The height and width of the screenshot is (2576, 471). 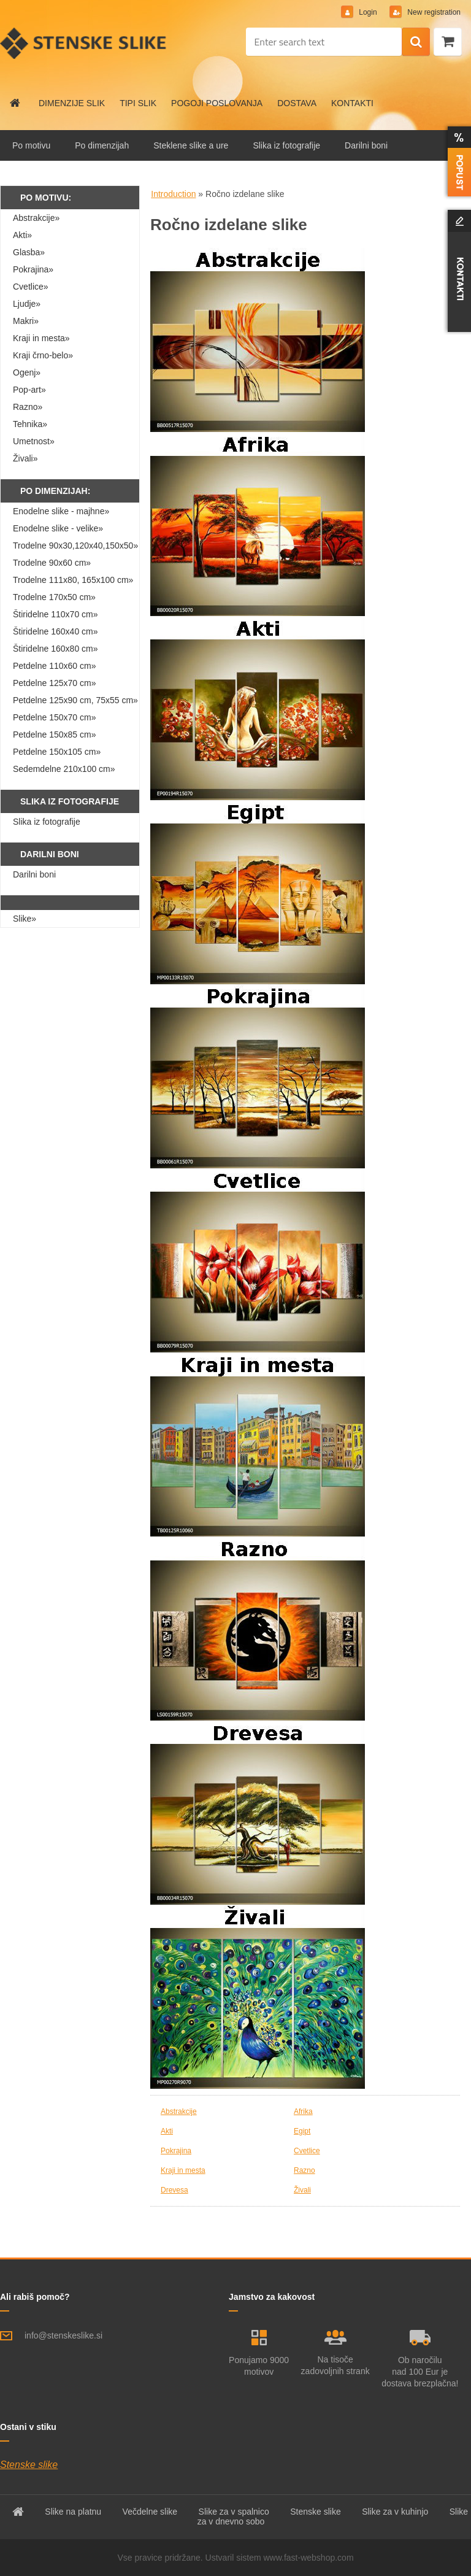 I want to click on Trodelne 90x60 cm», so click(x=52, y=563).